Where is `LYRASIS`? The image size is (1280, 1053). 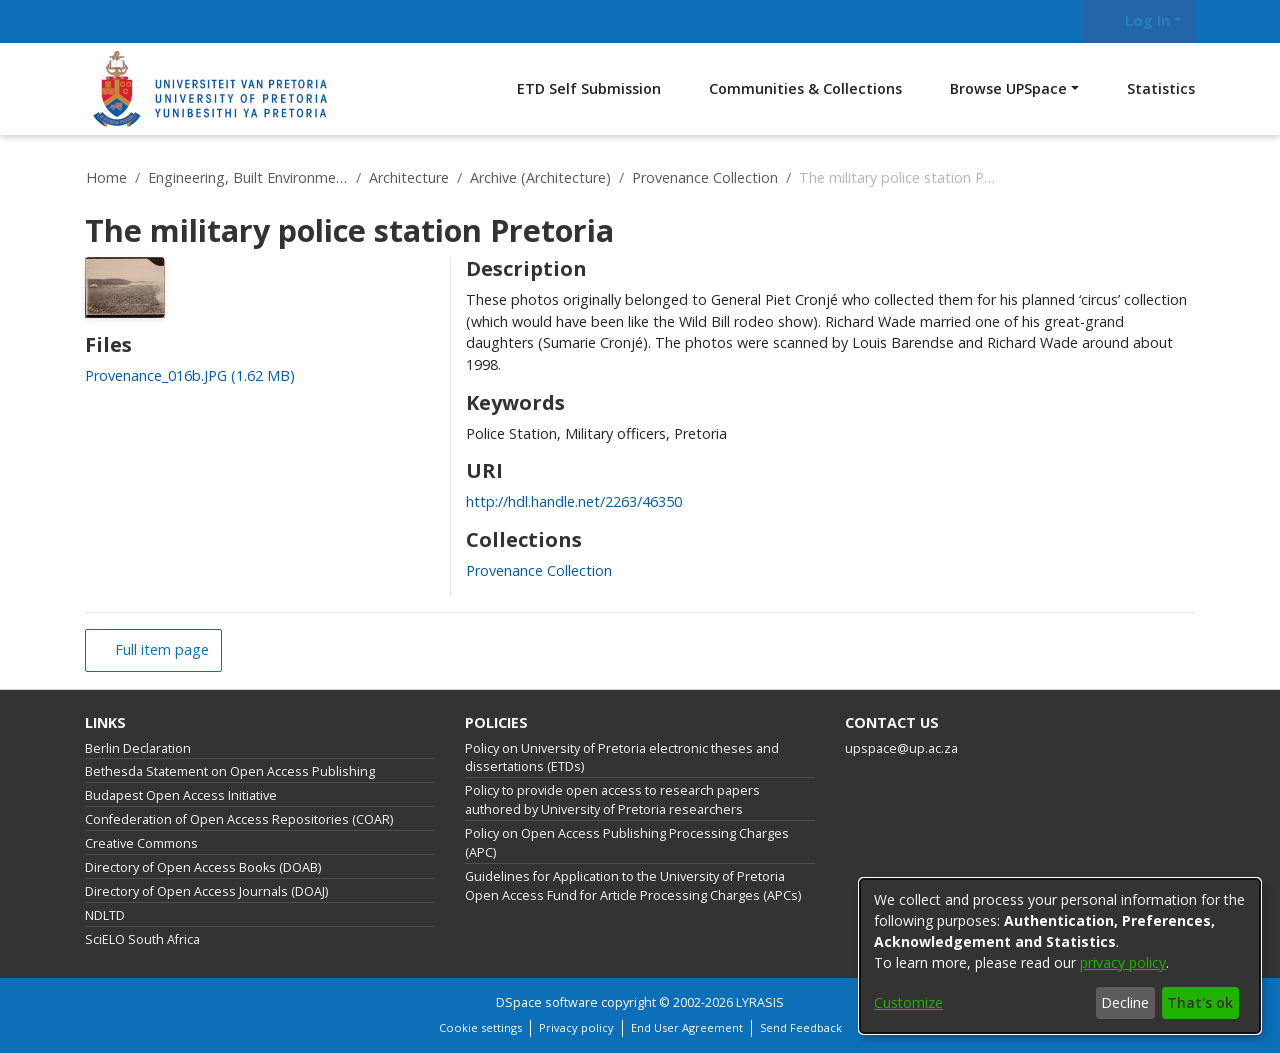 LYRASIS is located at coordinates (760, 1002).